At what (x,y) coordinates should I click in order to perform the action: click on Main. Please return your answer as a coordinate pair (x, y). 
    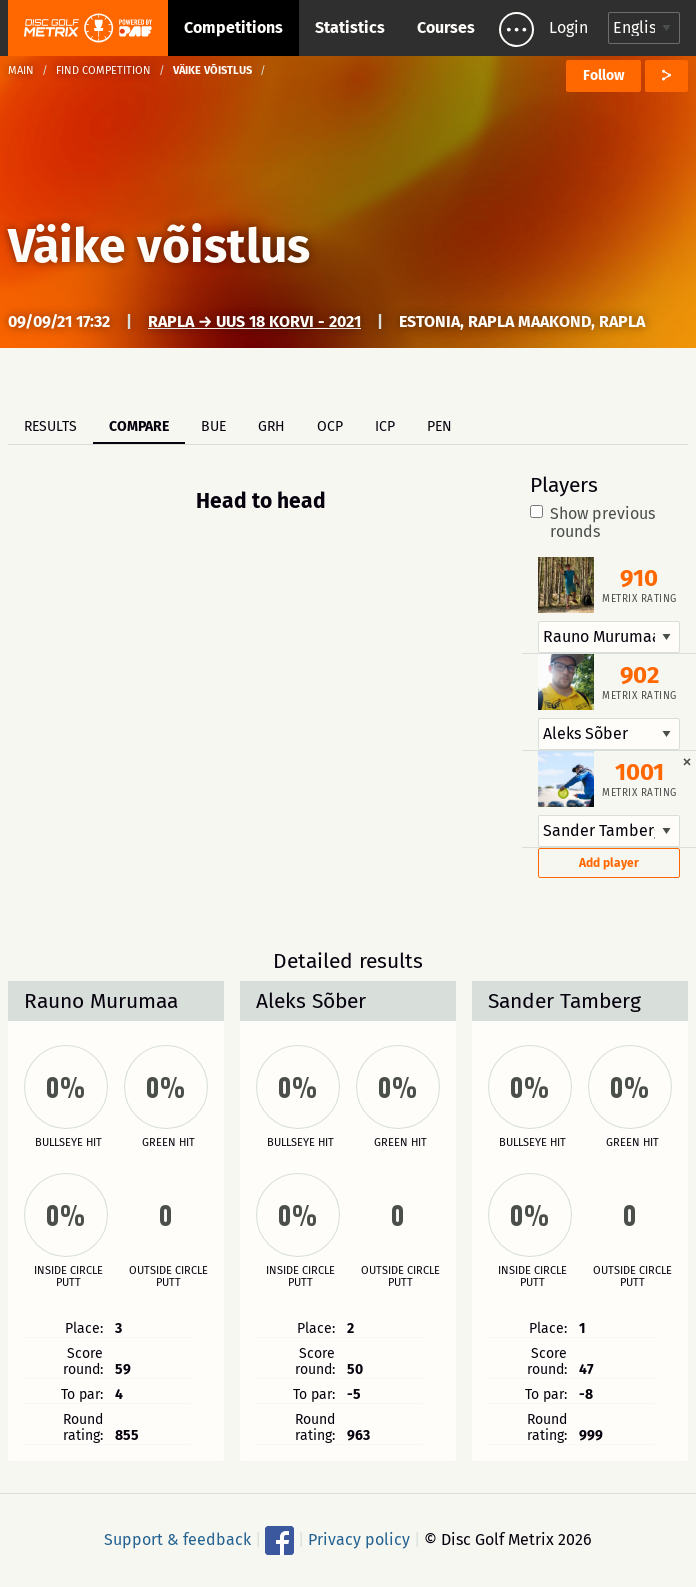
    Looking at the image, I should click on (21, 70).